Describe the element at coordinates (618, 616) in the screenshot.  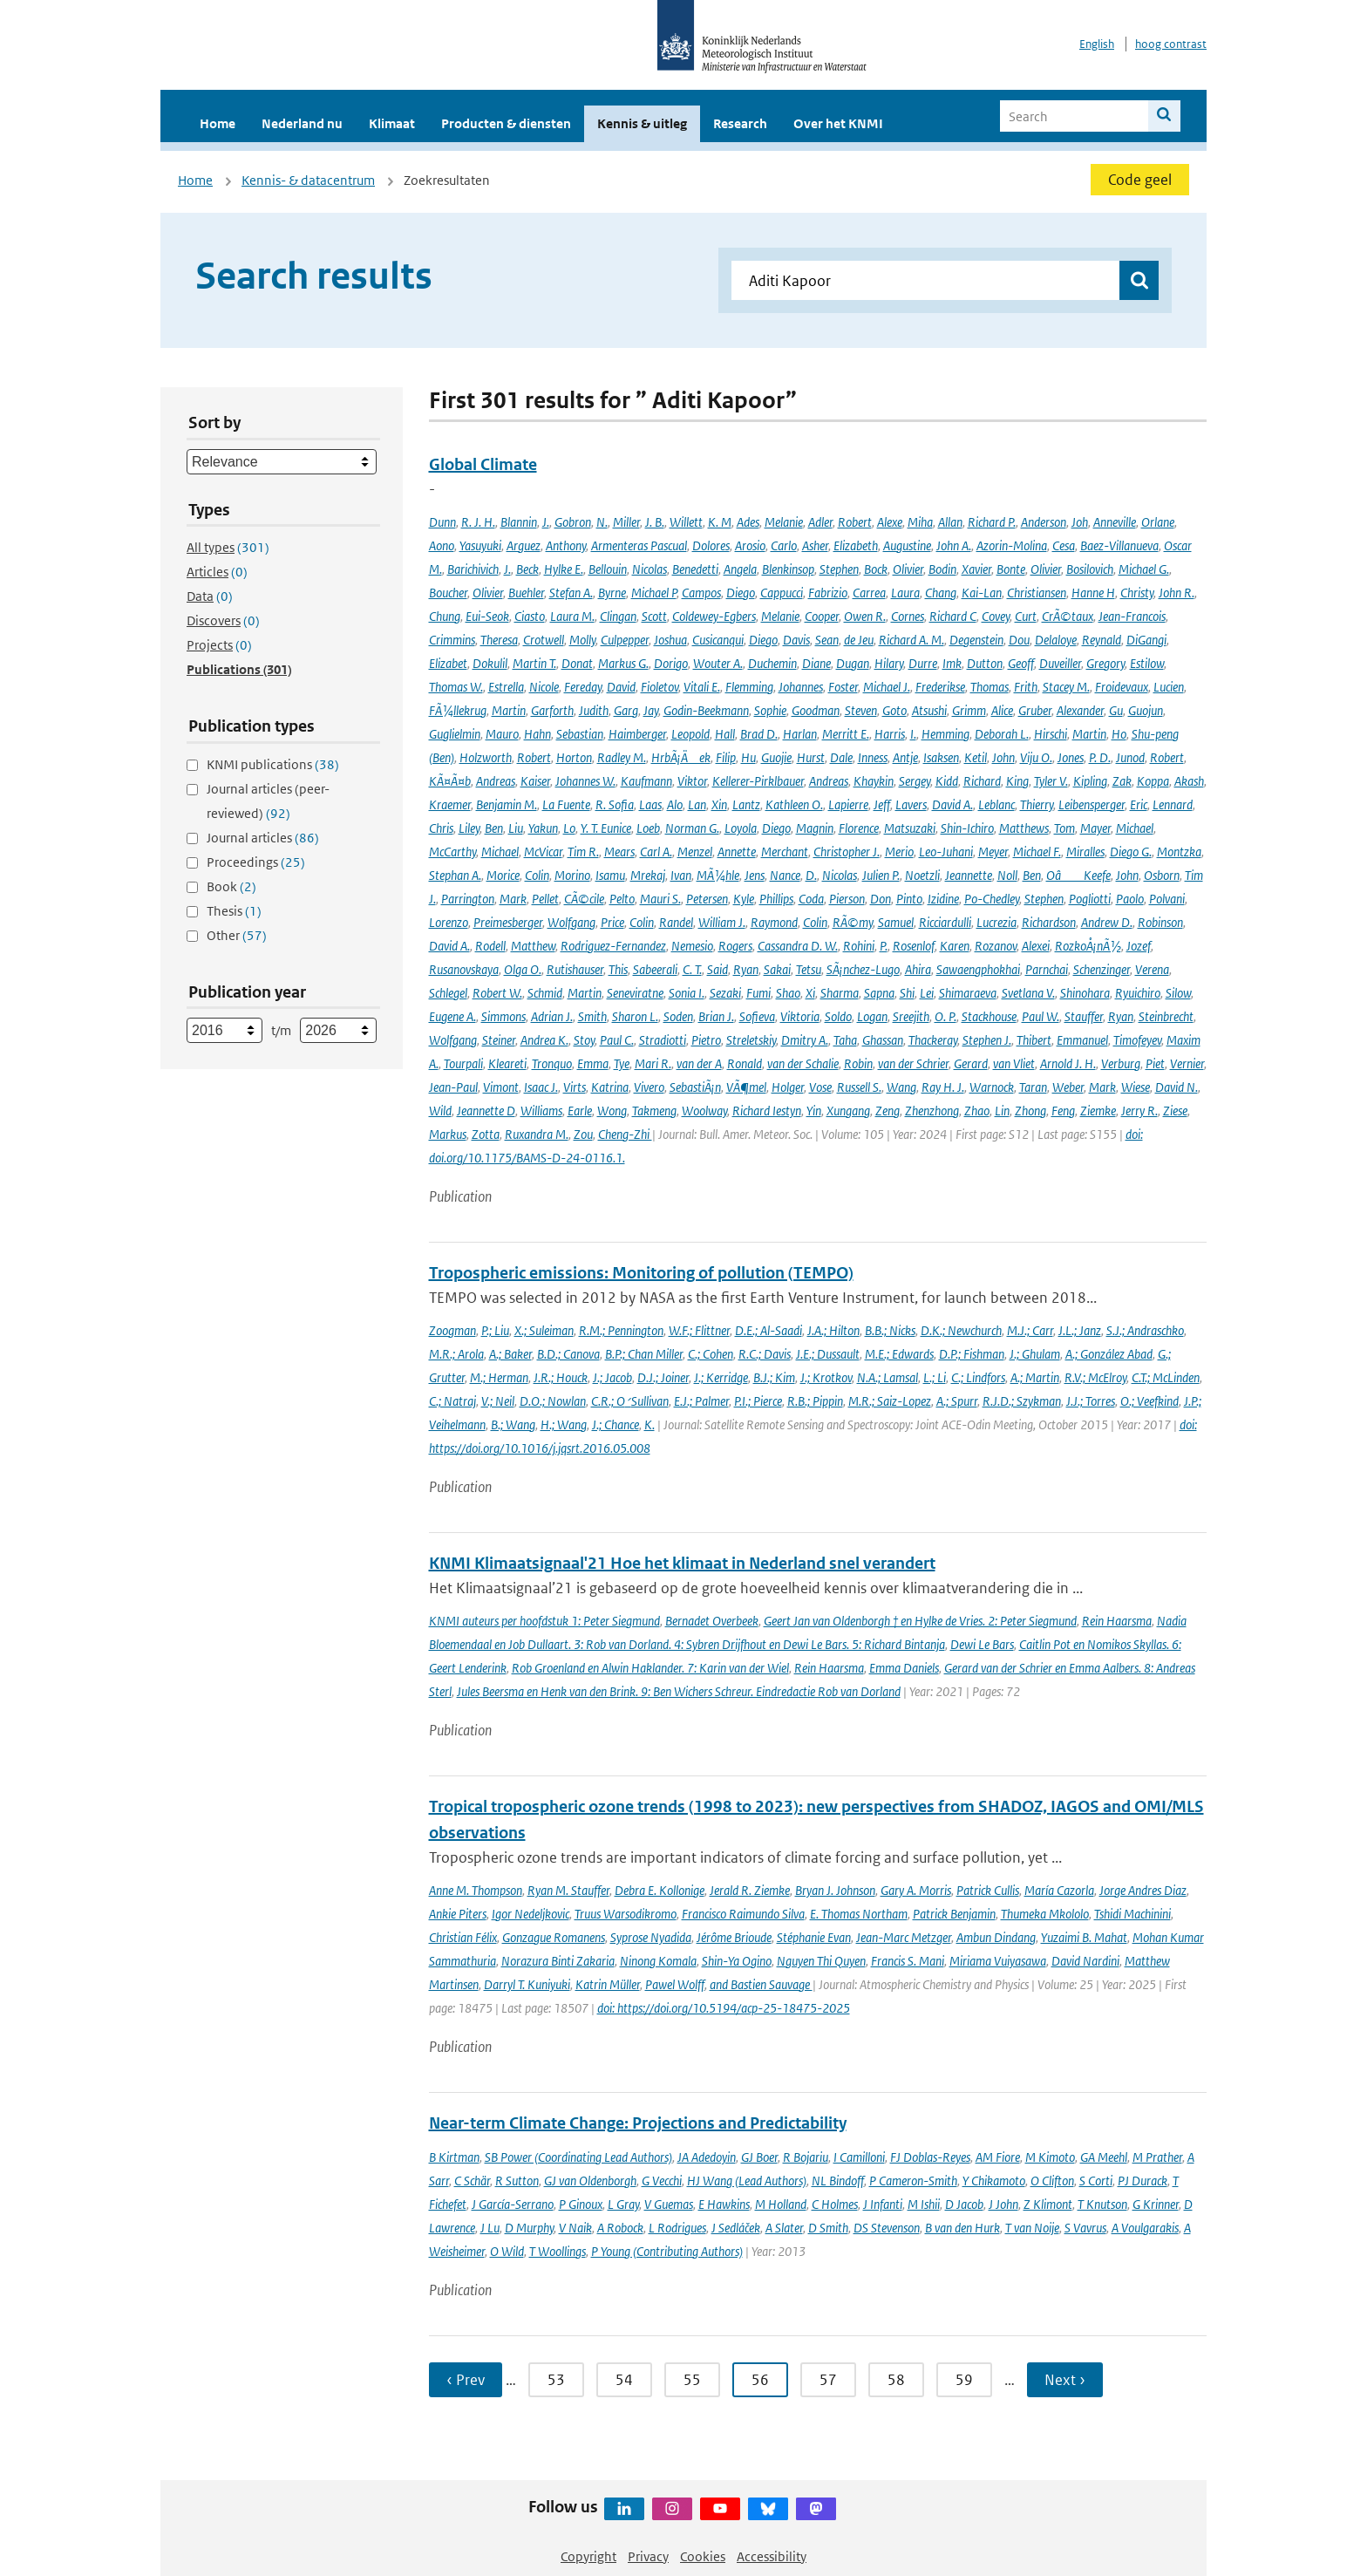
I see `Clingan` at that location.